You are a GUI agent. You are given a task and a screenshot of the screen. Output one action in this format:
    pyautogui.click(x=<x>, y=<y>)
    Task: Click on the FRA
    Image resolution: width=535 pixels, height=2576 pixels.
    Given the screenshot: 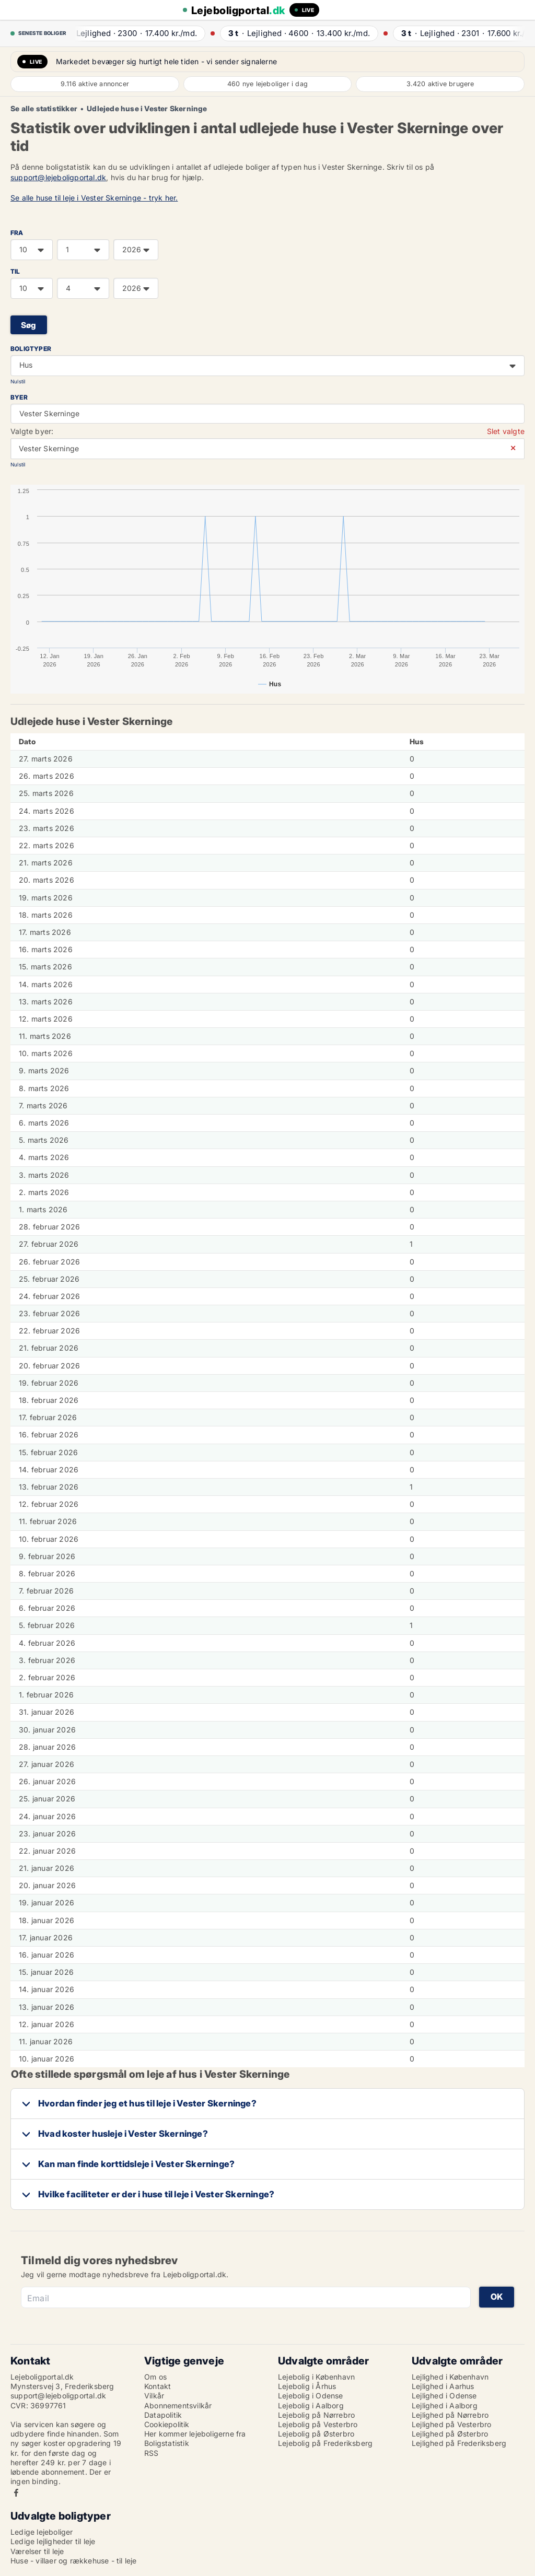 What is the action you would take?
    pyautogui.click(x=17, y=233)
    